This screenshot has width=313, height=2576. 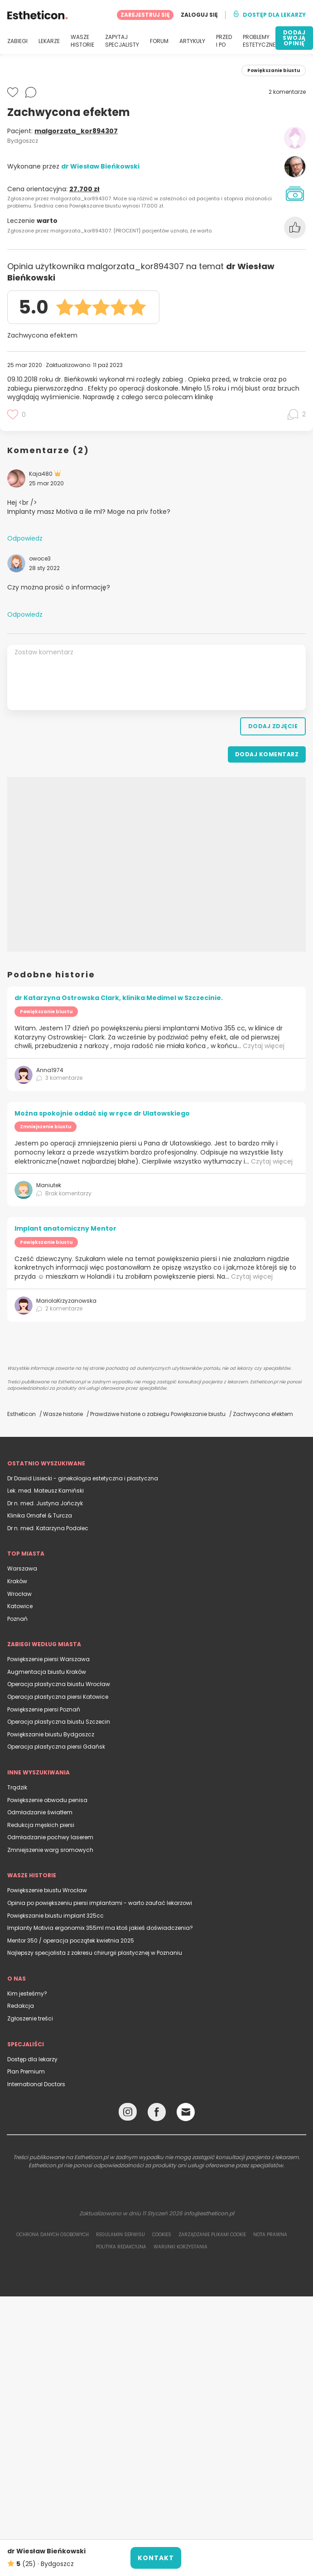 What do you see at coordinates (99, 1903) in the screenshot?
I see `Opinia po powiększeniu piersi implantami - warto zaufać lekarzowi` at bounding box center [99, 1903].